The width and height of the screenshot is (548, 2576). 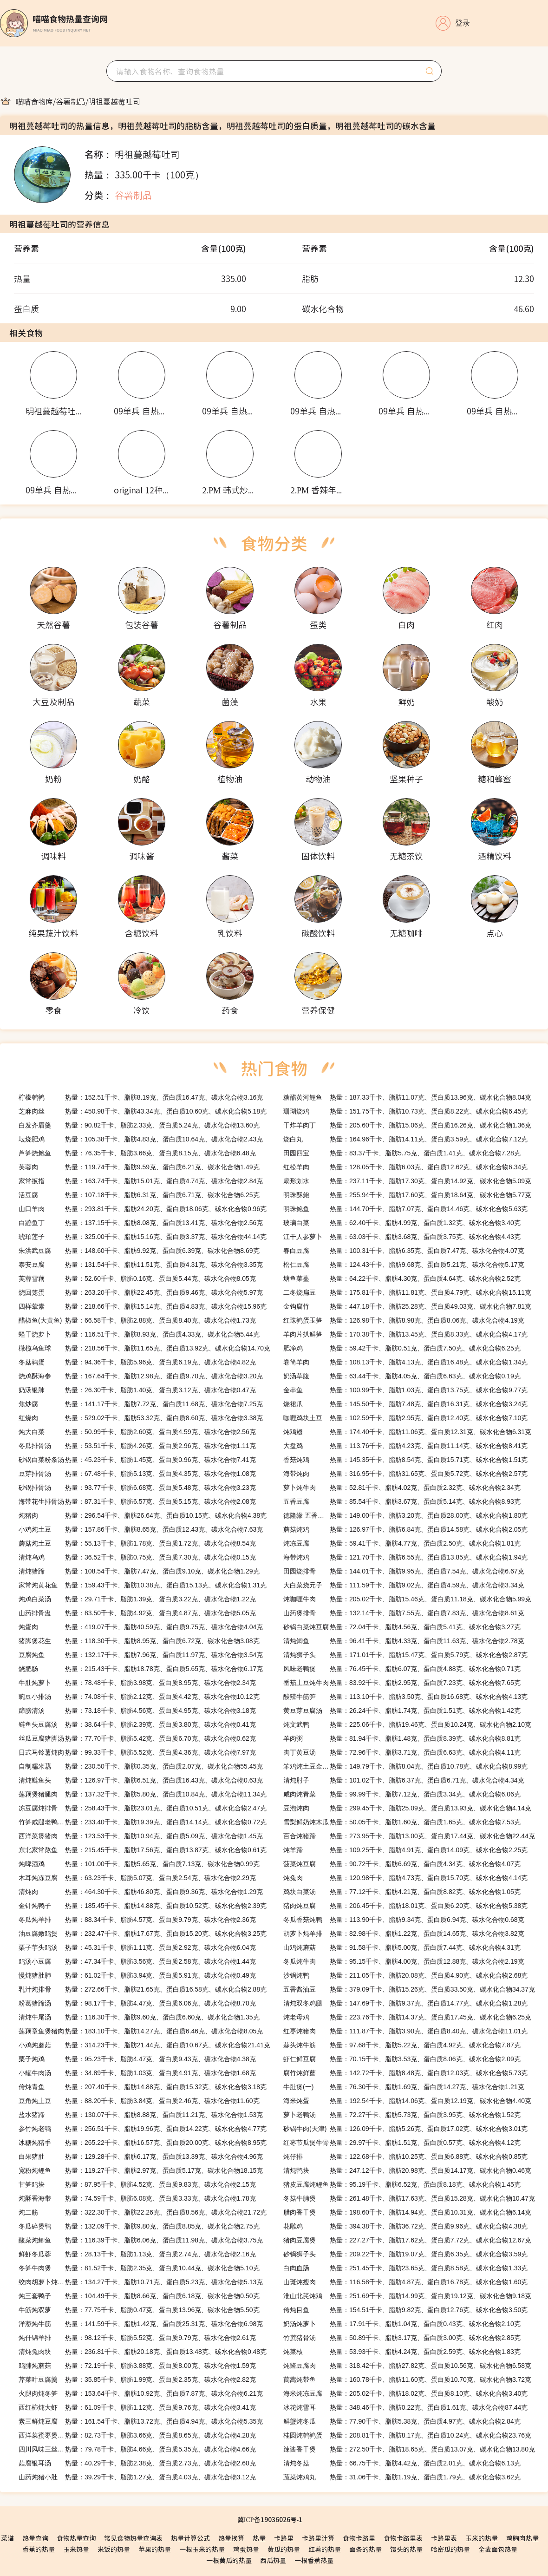 What do you see at coordinates (405, 1403) in the screenshot?
I see `热量：145.50千卡、脂肪7.48克、蛋白质16.31克、碳水化合物3.24克` at bounding box center [405, 1403].